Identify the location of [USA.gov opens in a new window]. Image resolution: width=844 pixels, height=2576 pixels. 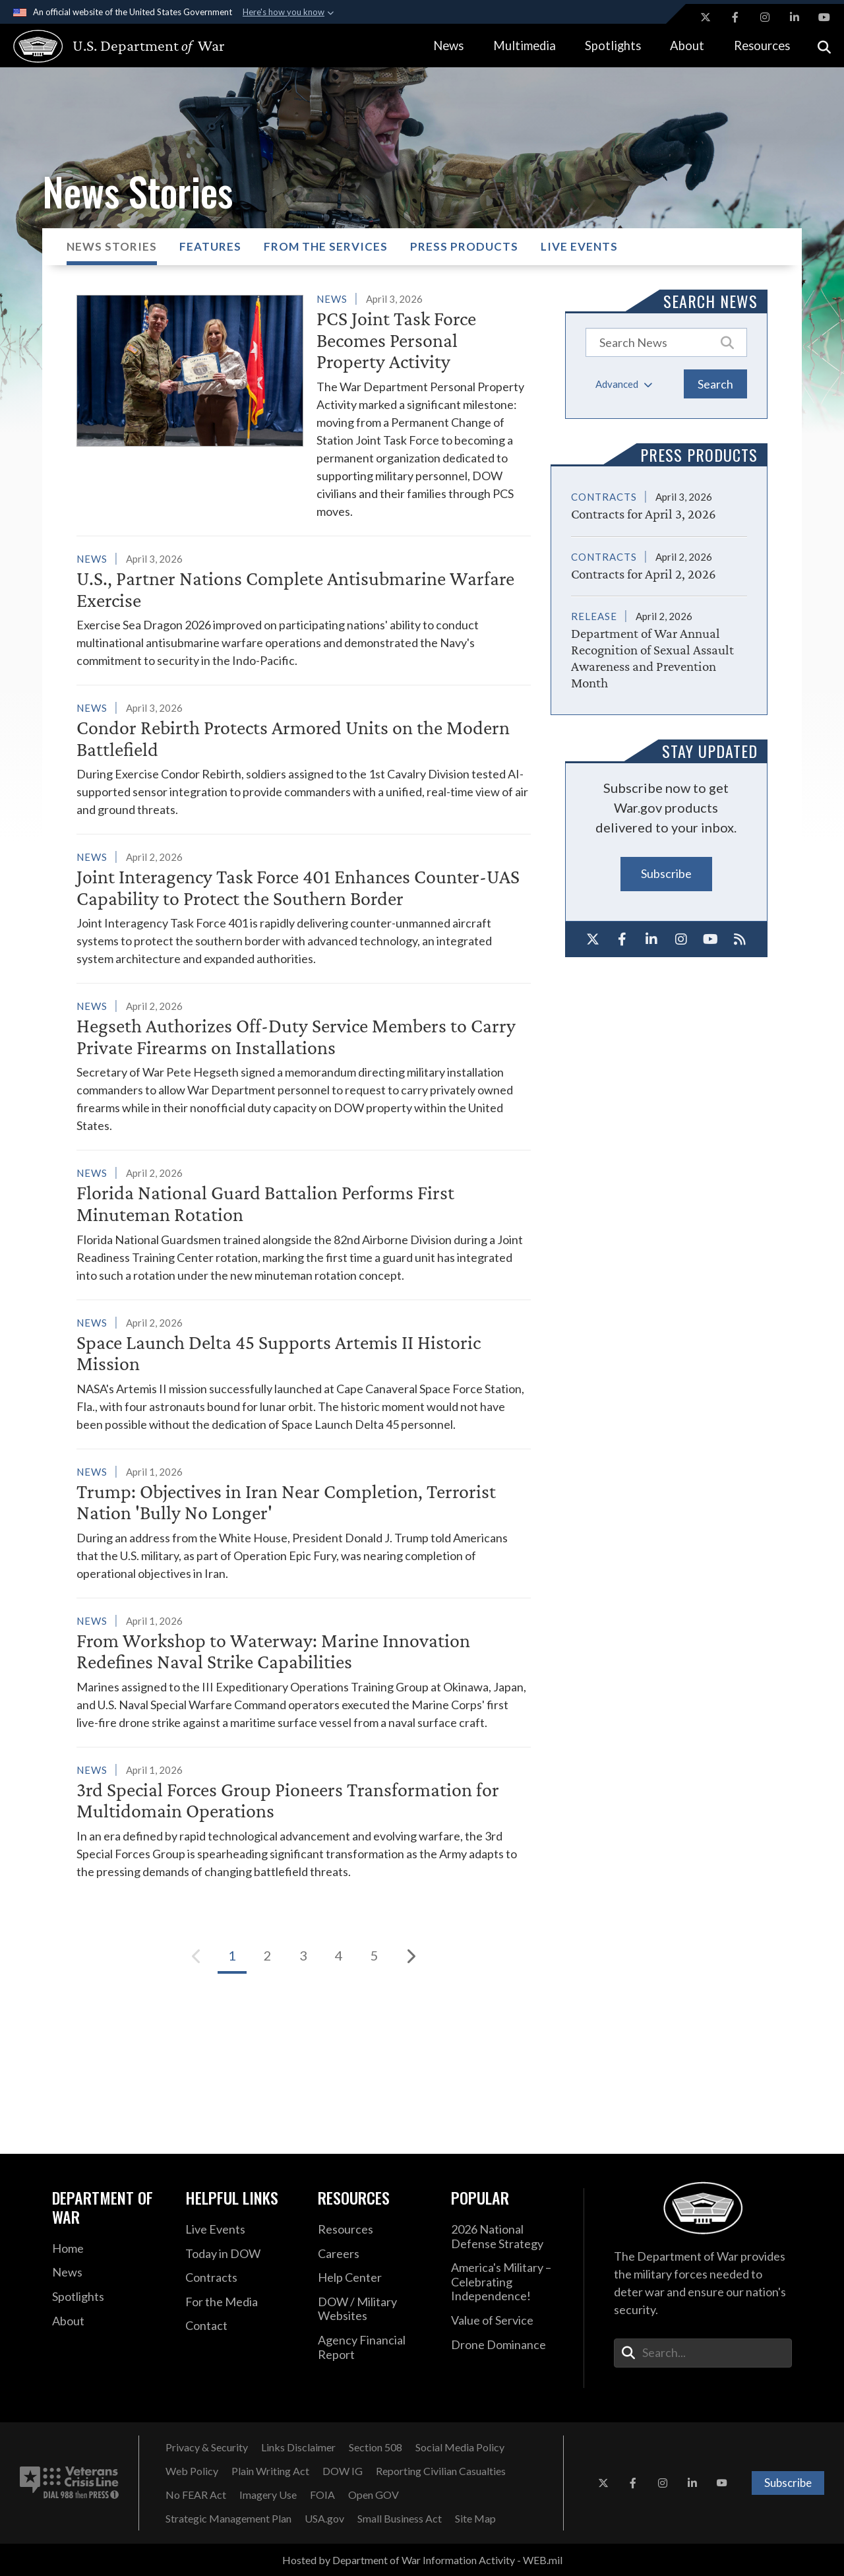
(324, 2518).